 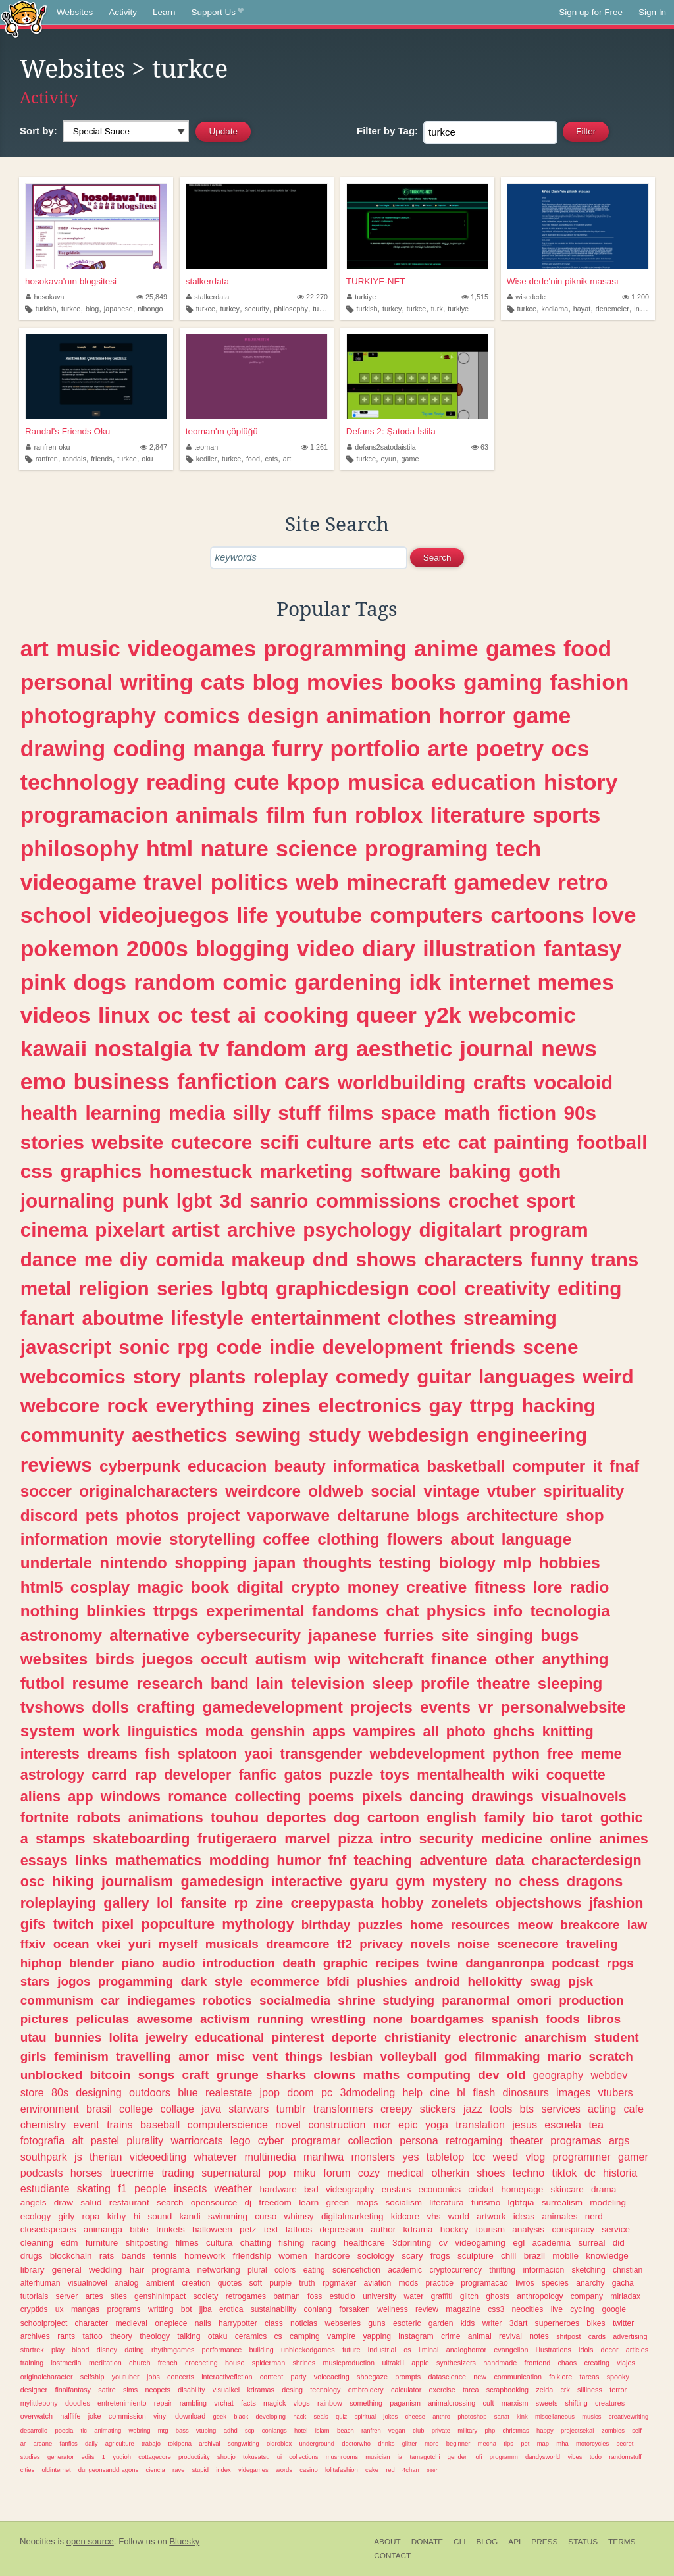 I want to click on collection, so click(x=370, y=2140).